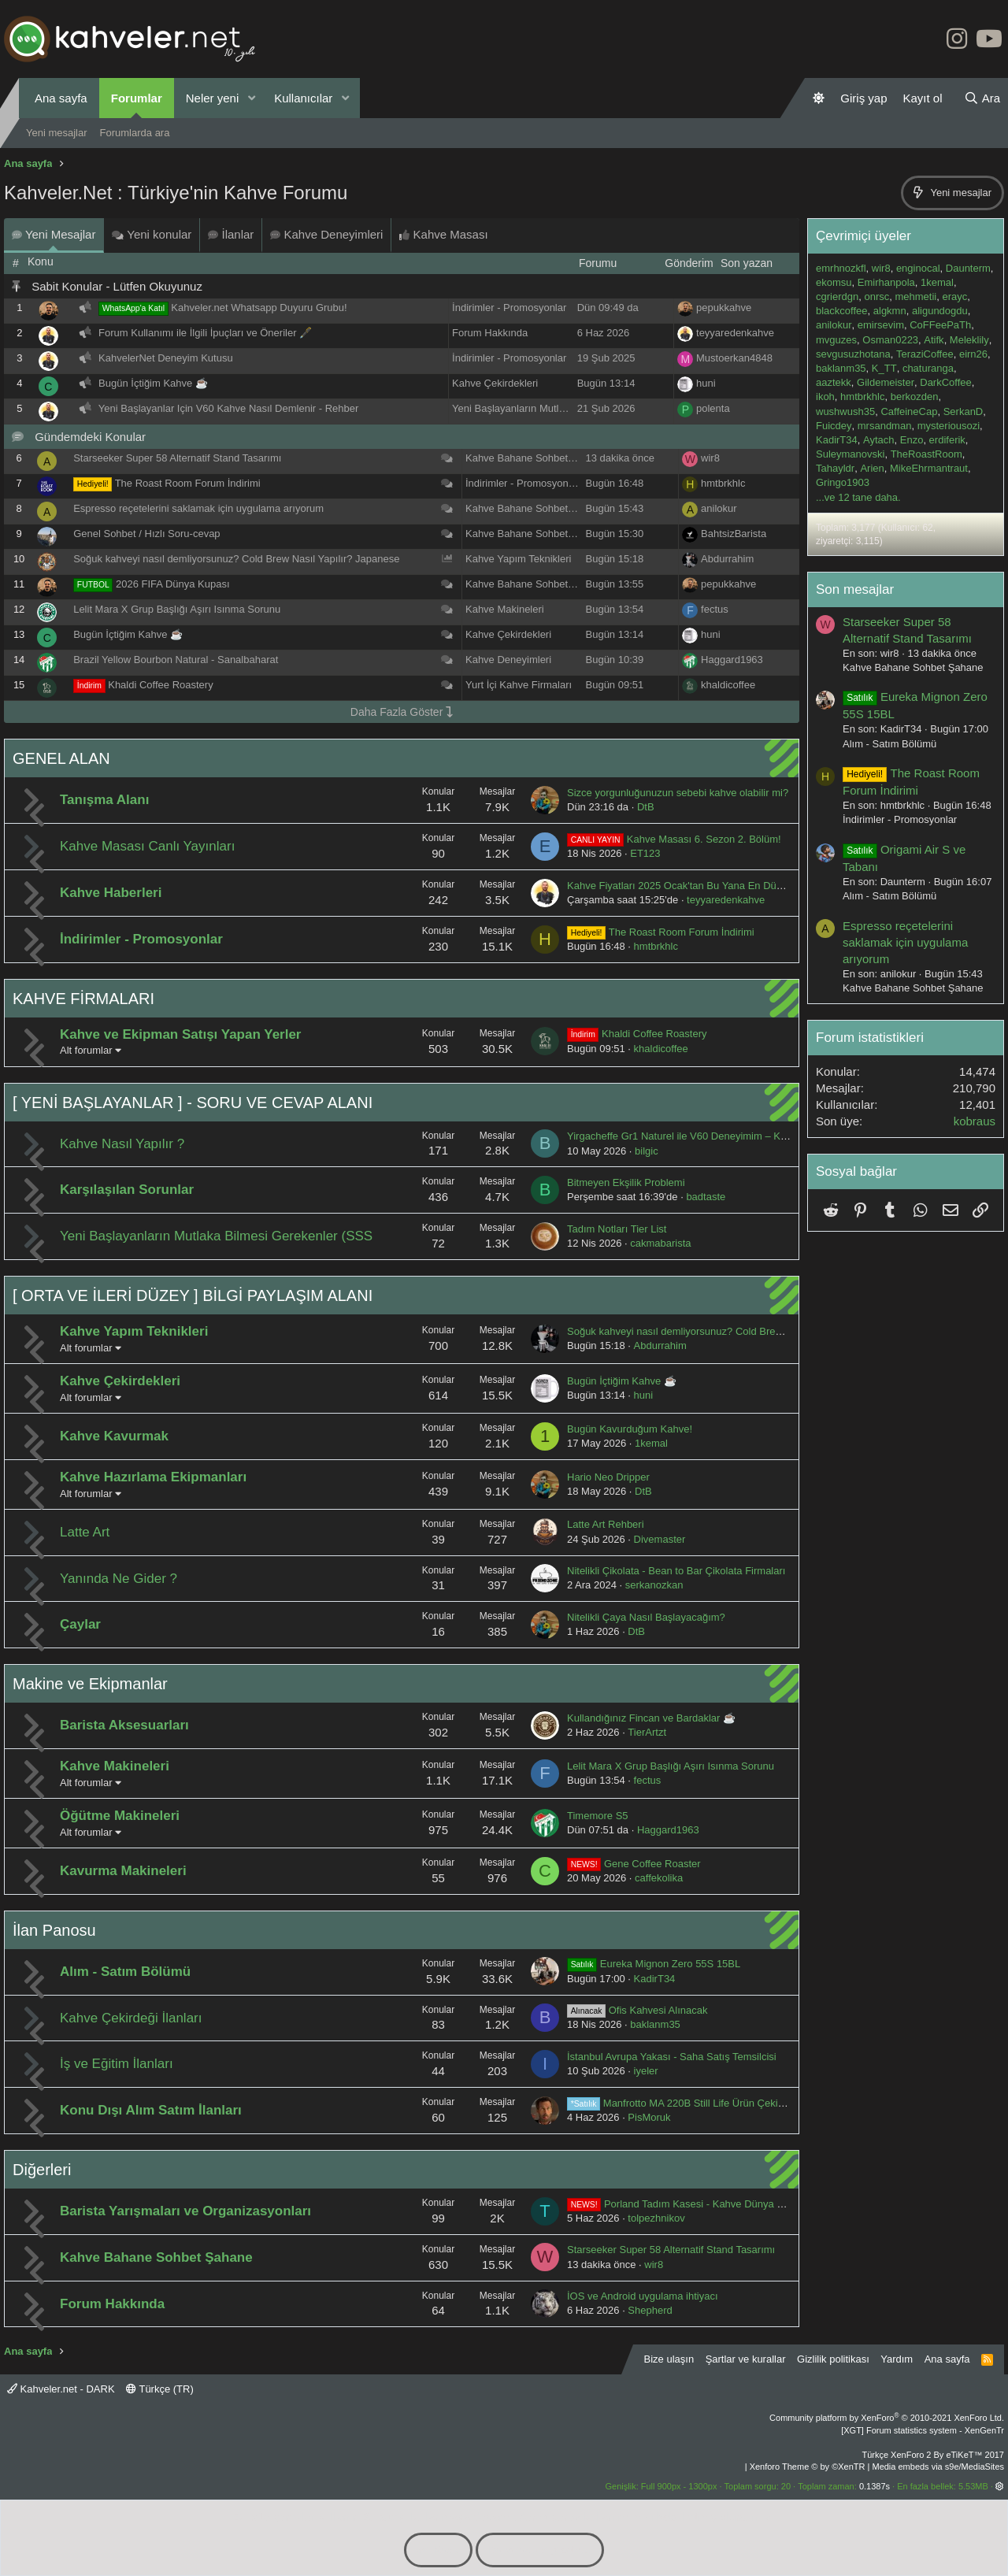 Image resolution: width=1008 pixels, height=2576 pixels. What do you see at coordinates (702, 885) in the screenshot?
I see `Kahve Fiyatları 2025 Ocak'tan Bu Yana En Düşük Seviyede` at bounding box center [702, 885].